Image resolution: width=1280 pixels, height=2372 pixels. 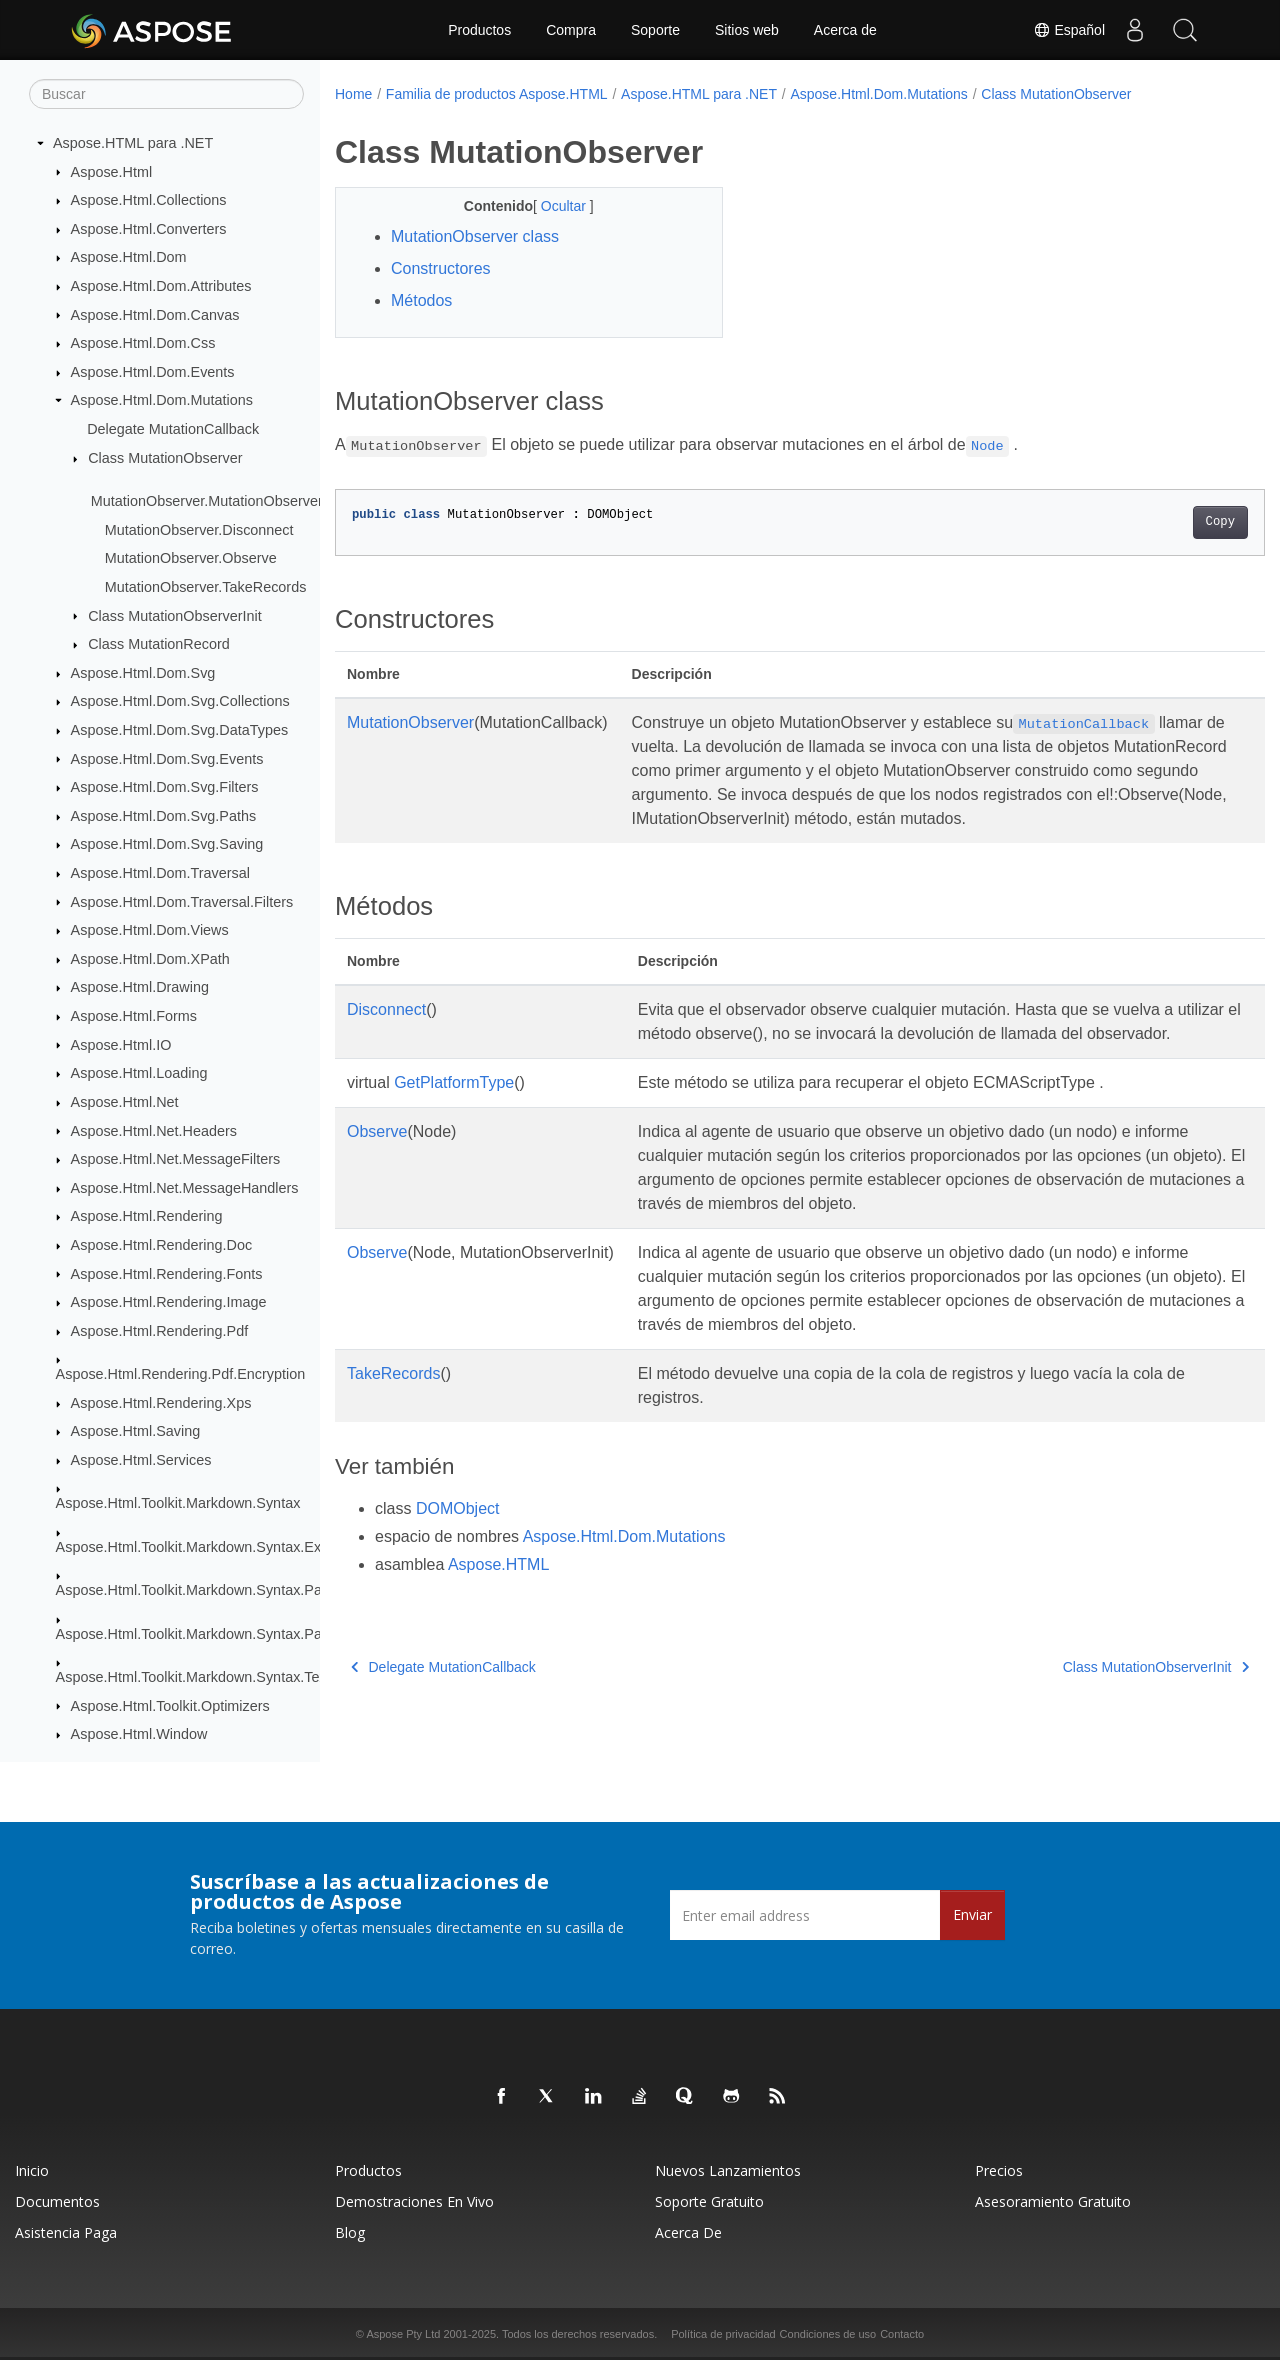 I want to click on Sitios web, so click(x=747, y=30).